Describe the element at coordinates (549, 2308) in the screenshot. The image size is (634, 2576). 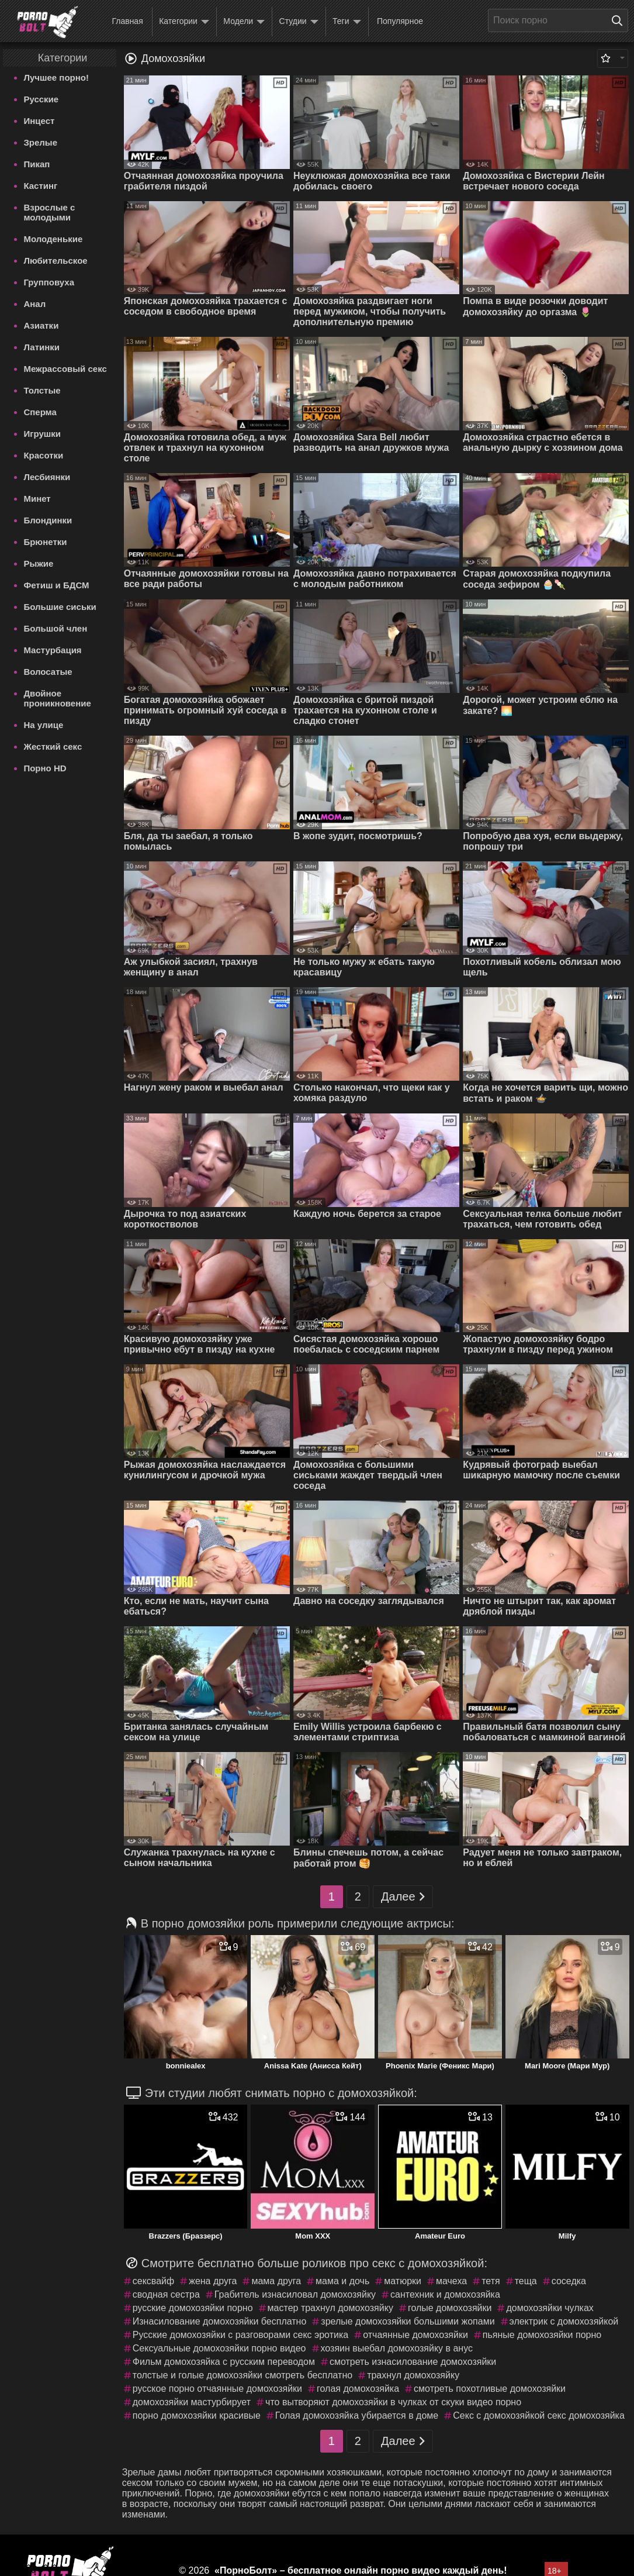
I see `домохозяйки чулках` at that location.